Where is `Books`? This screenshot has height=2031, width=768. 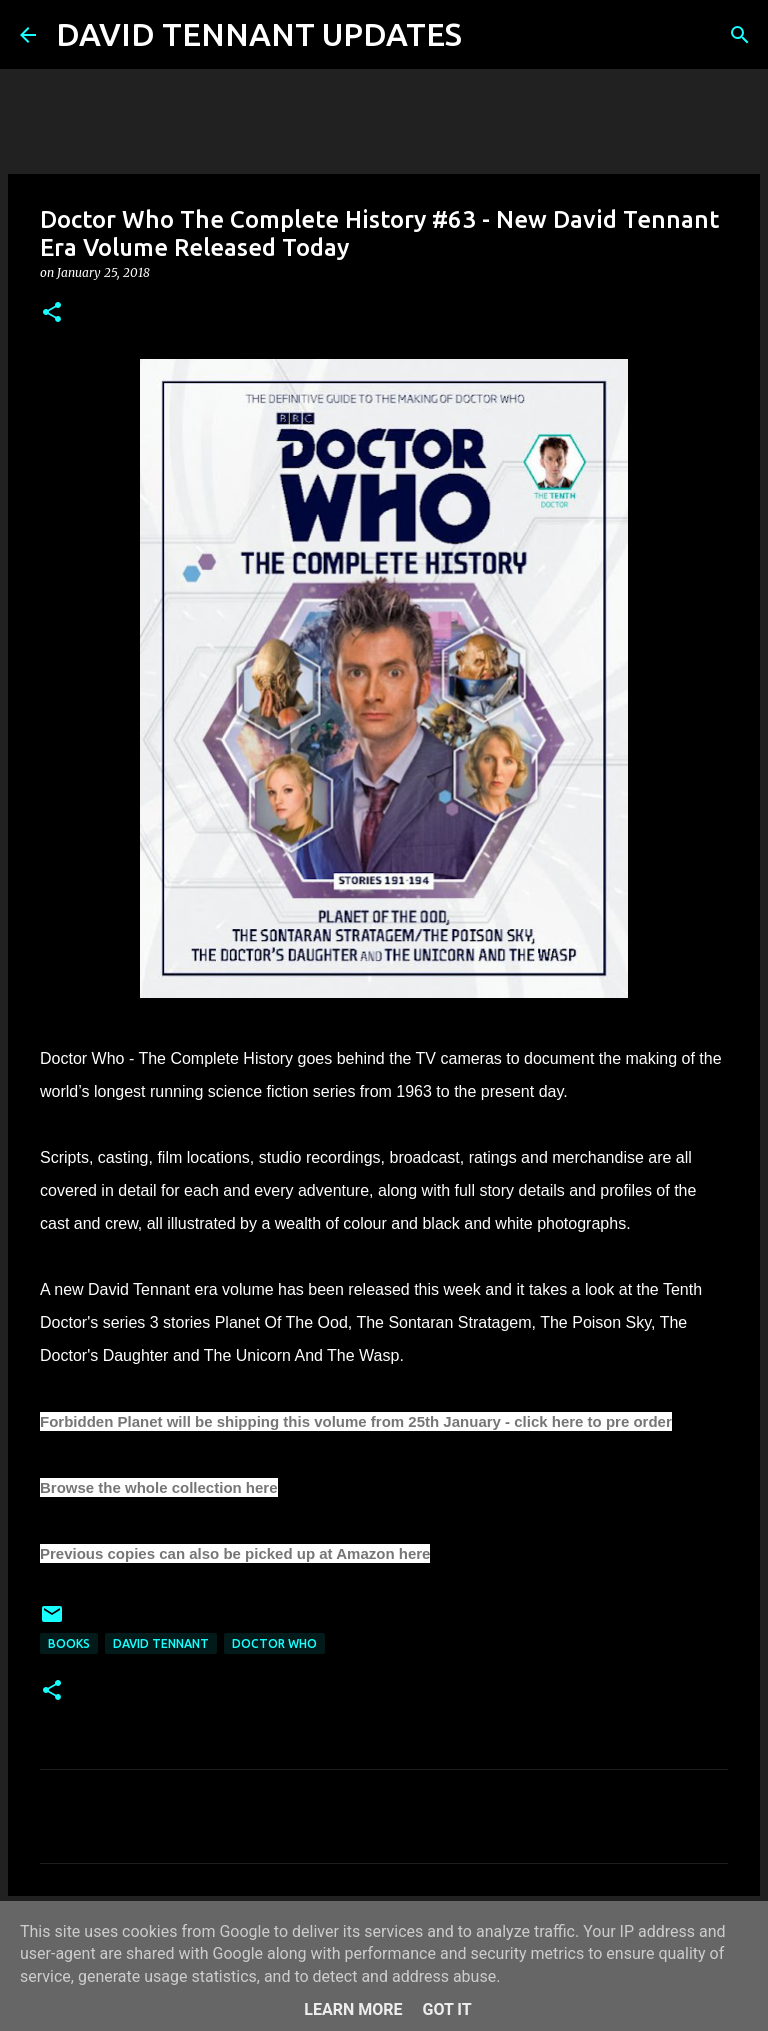 Books is located at coordinates (69, 1643).